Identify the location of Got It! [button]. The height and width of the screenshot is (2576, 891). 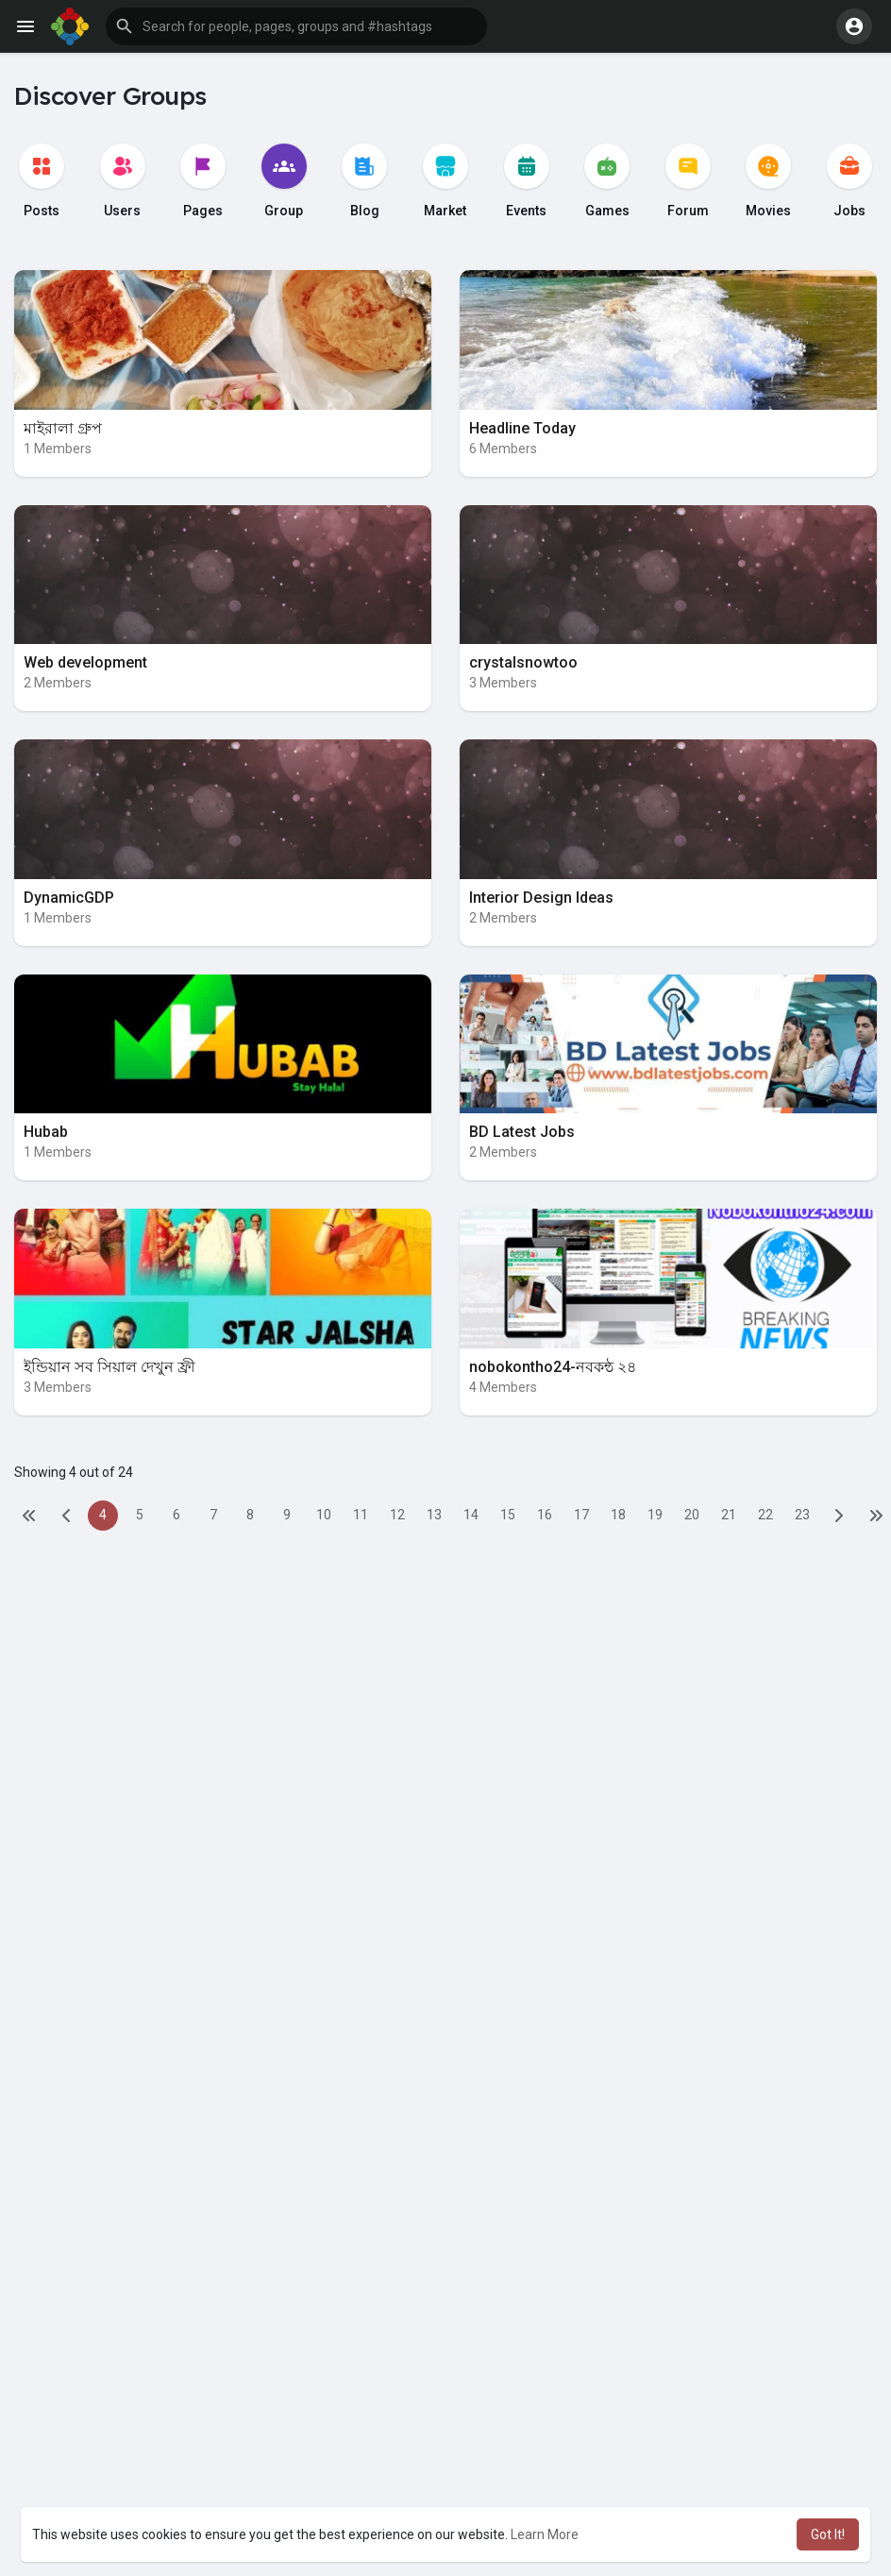
(828, 2534).